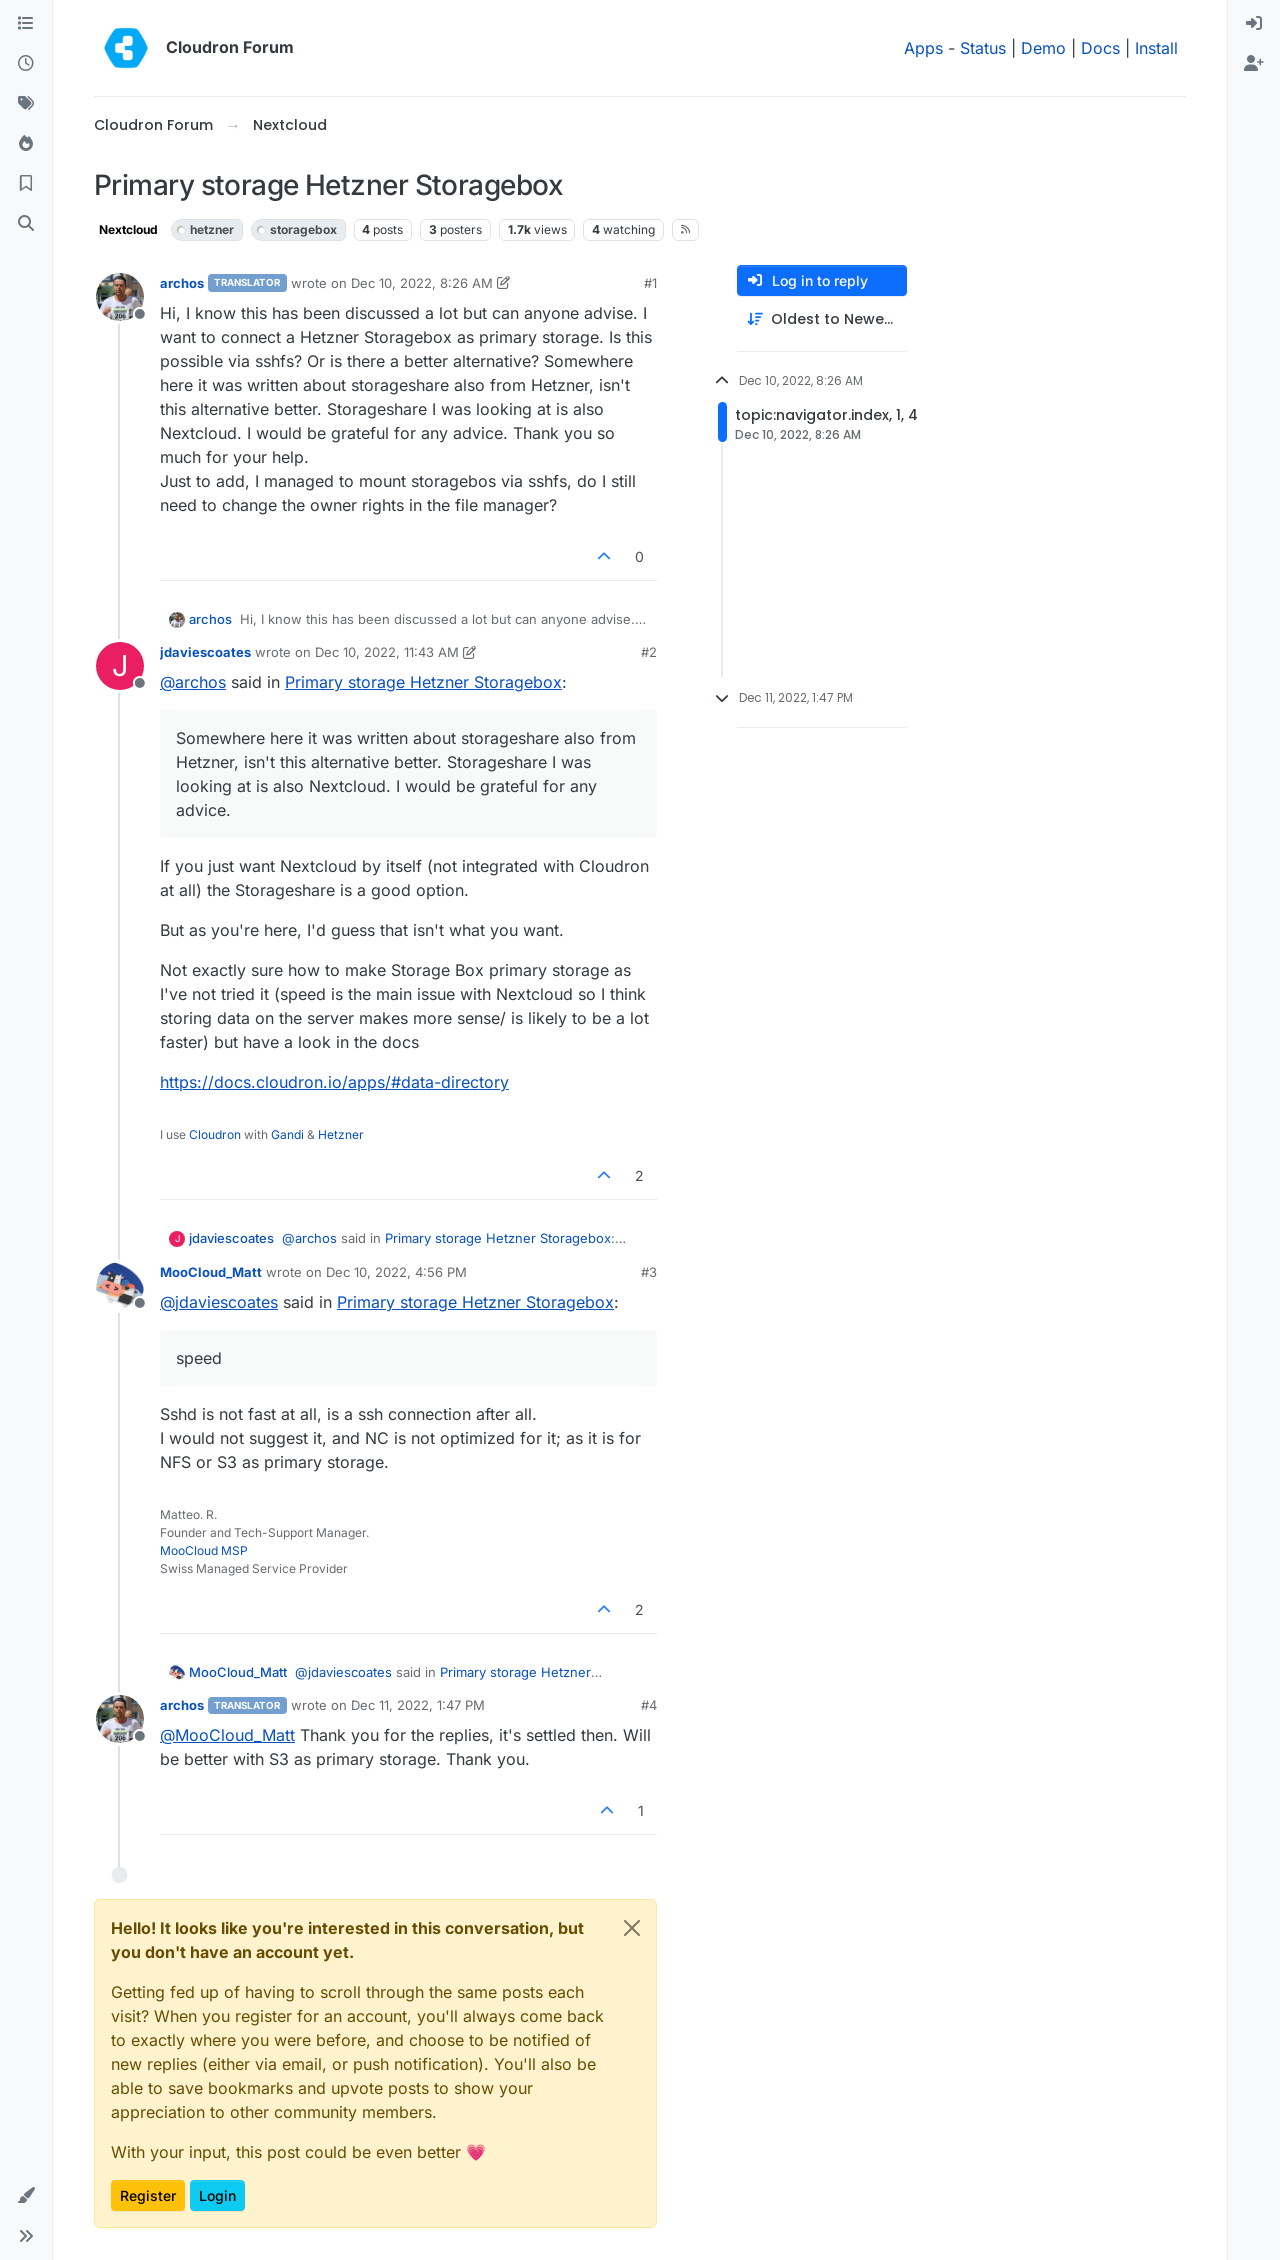 The height and width of the screenshot is (2260, 1280). What do you see at coordinates (649, 1705) in the screenshot?
I see `#4` at bounding box center [649, 1705].